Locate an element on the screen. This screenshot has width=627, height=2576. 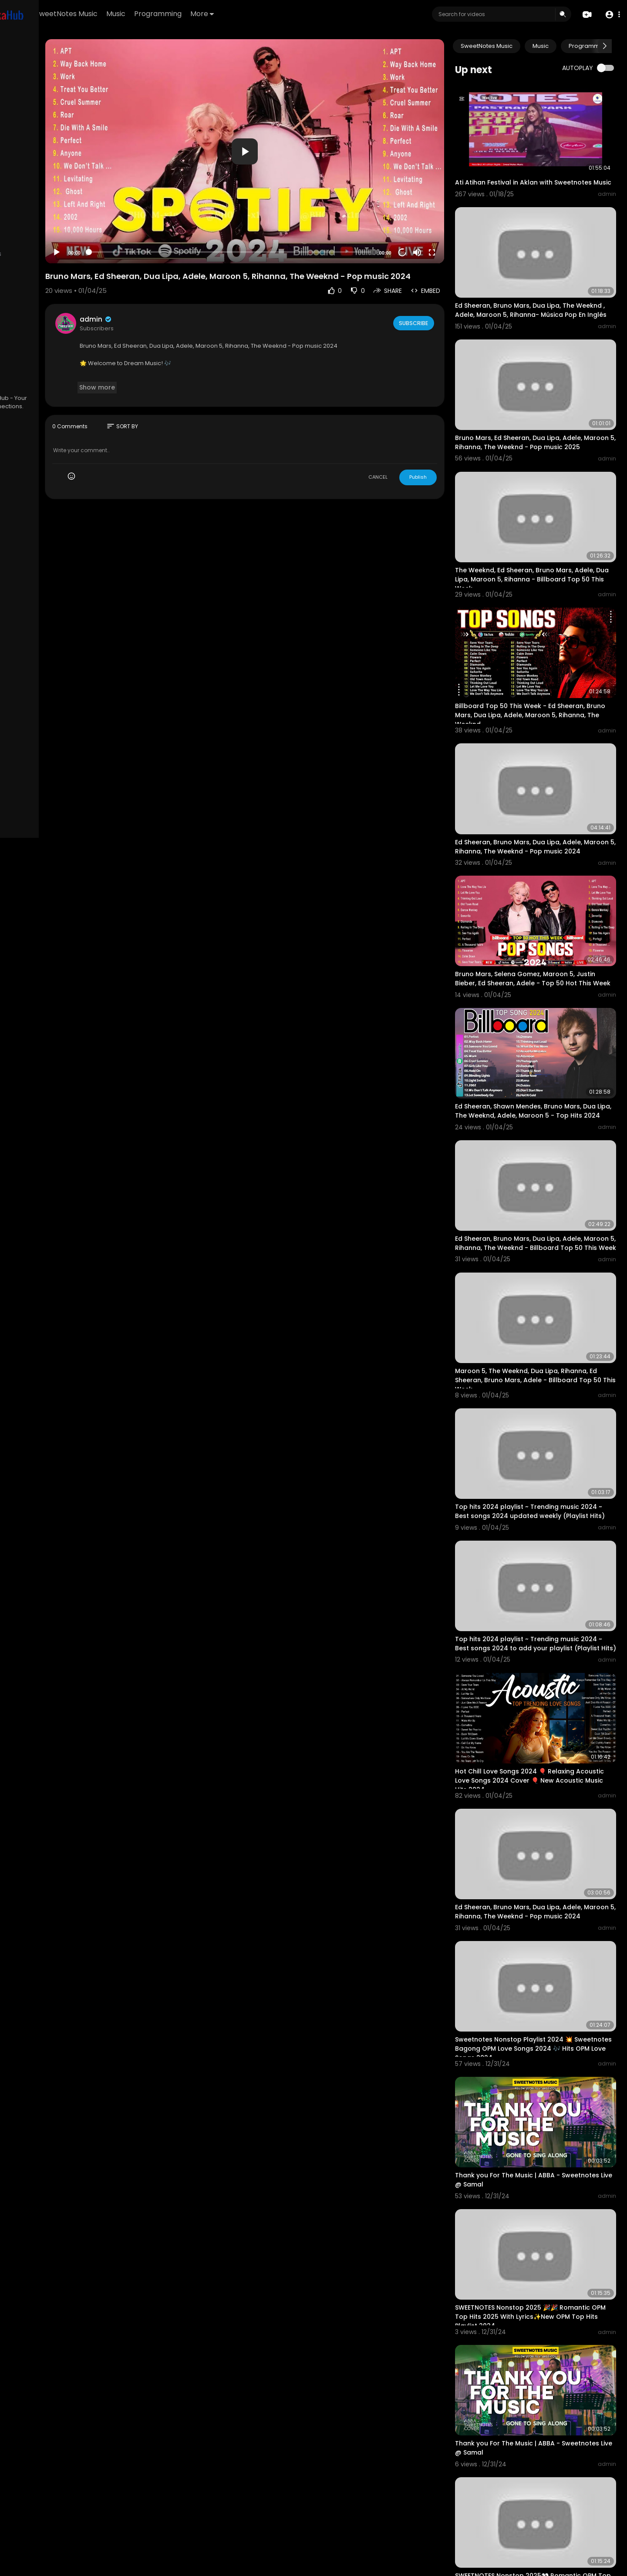
[application] is located at coordinates (298, 135).